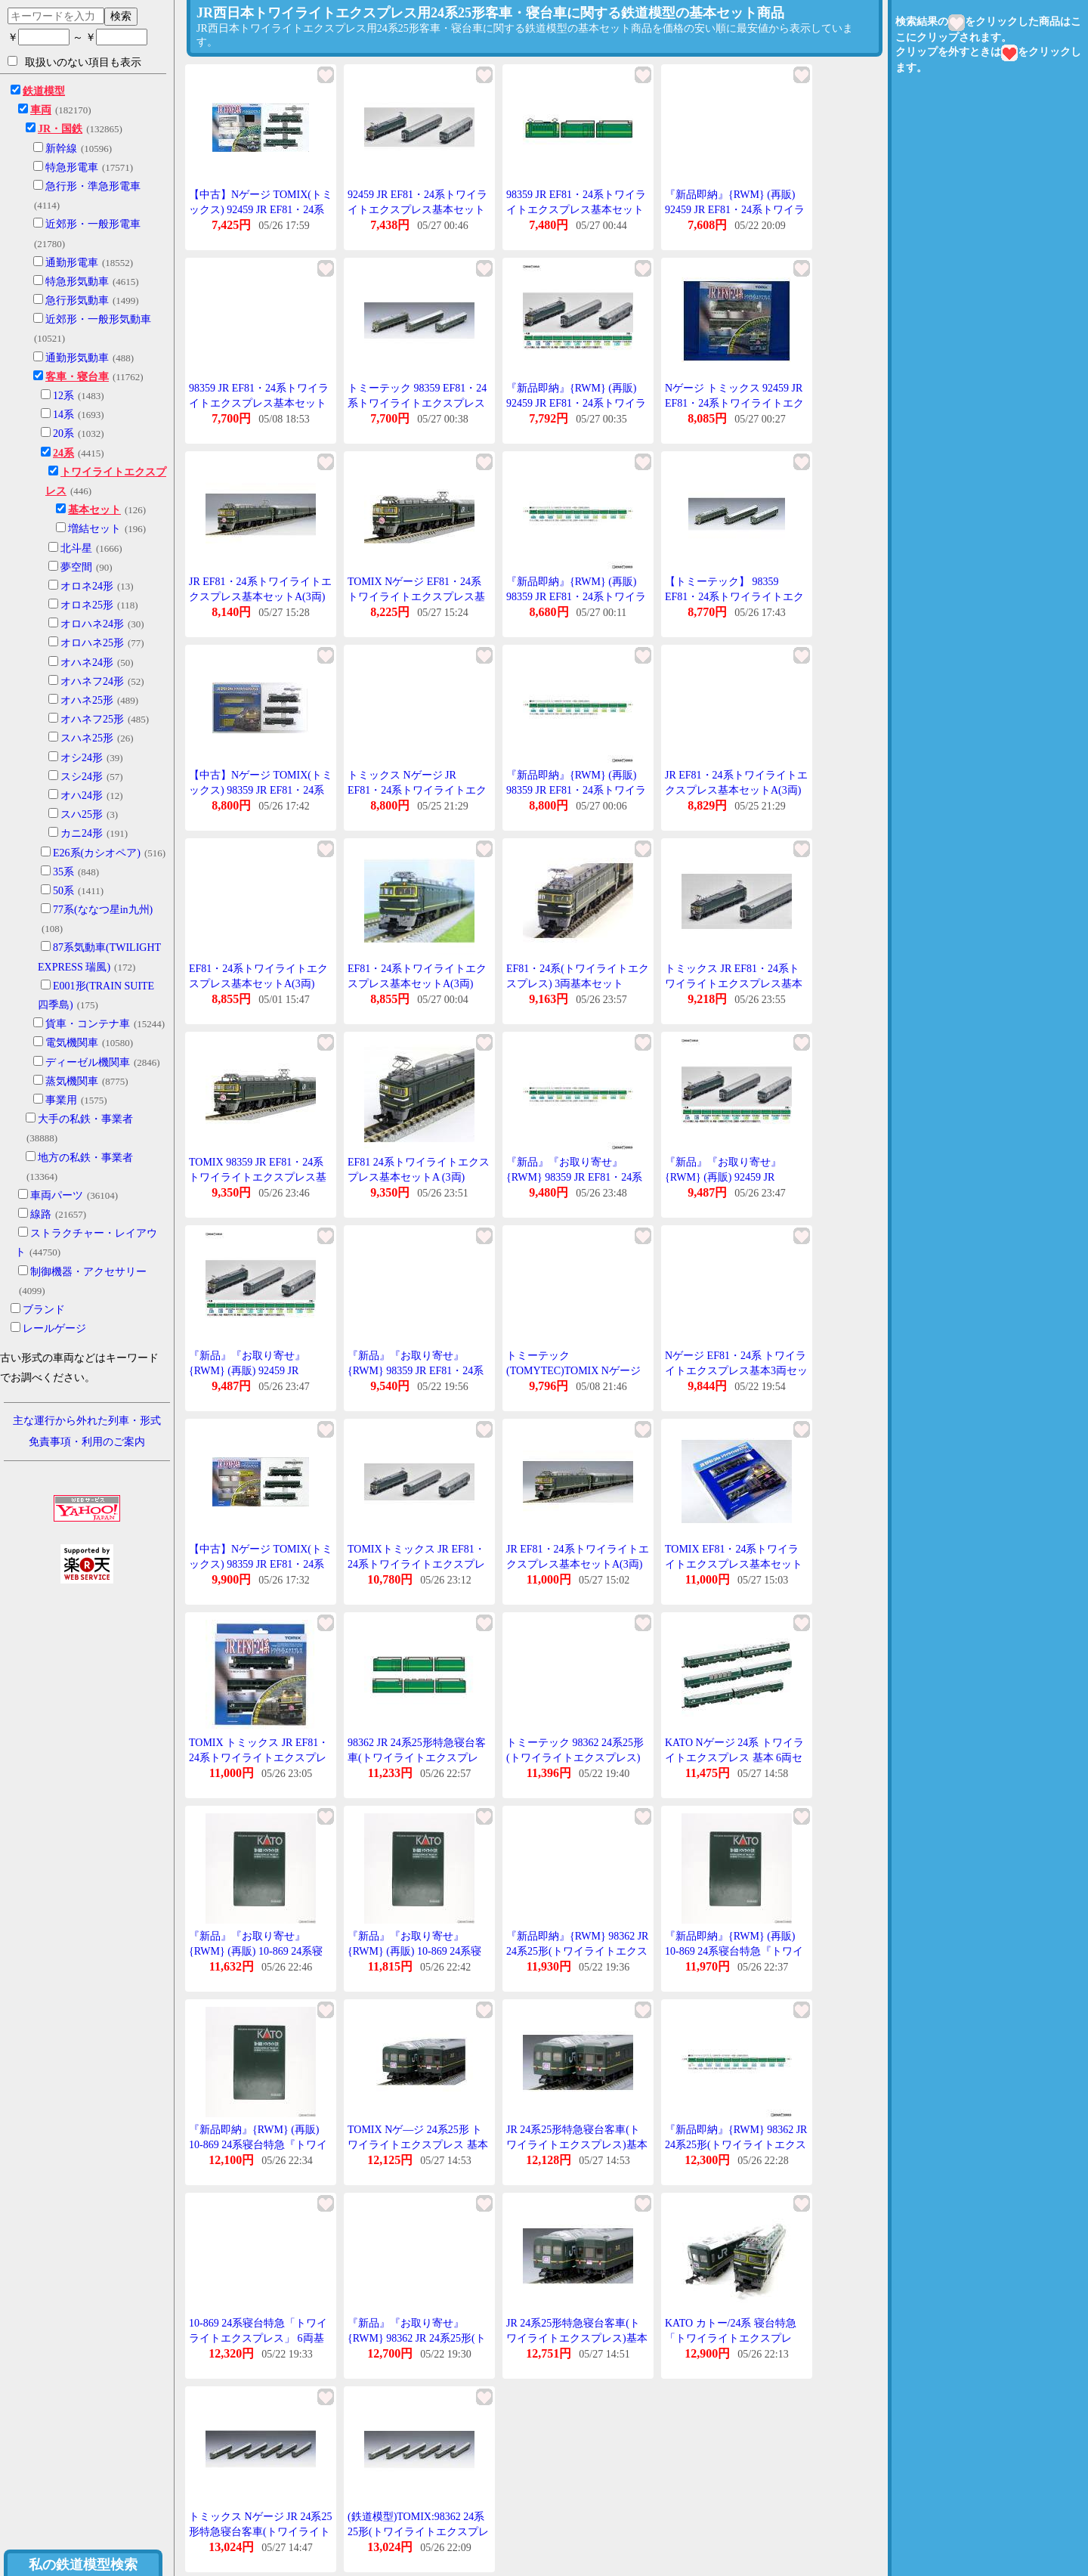 The width and height of the screenshot is (1088, 2576). Describe the element at coordinates (71, 1042) in the screenshot. I see `電気機関車` at that location.